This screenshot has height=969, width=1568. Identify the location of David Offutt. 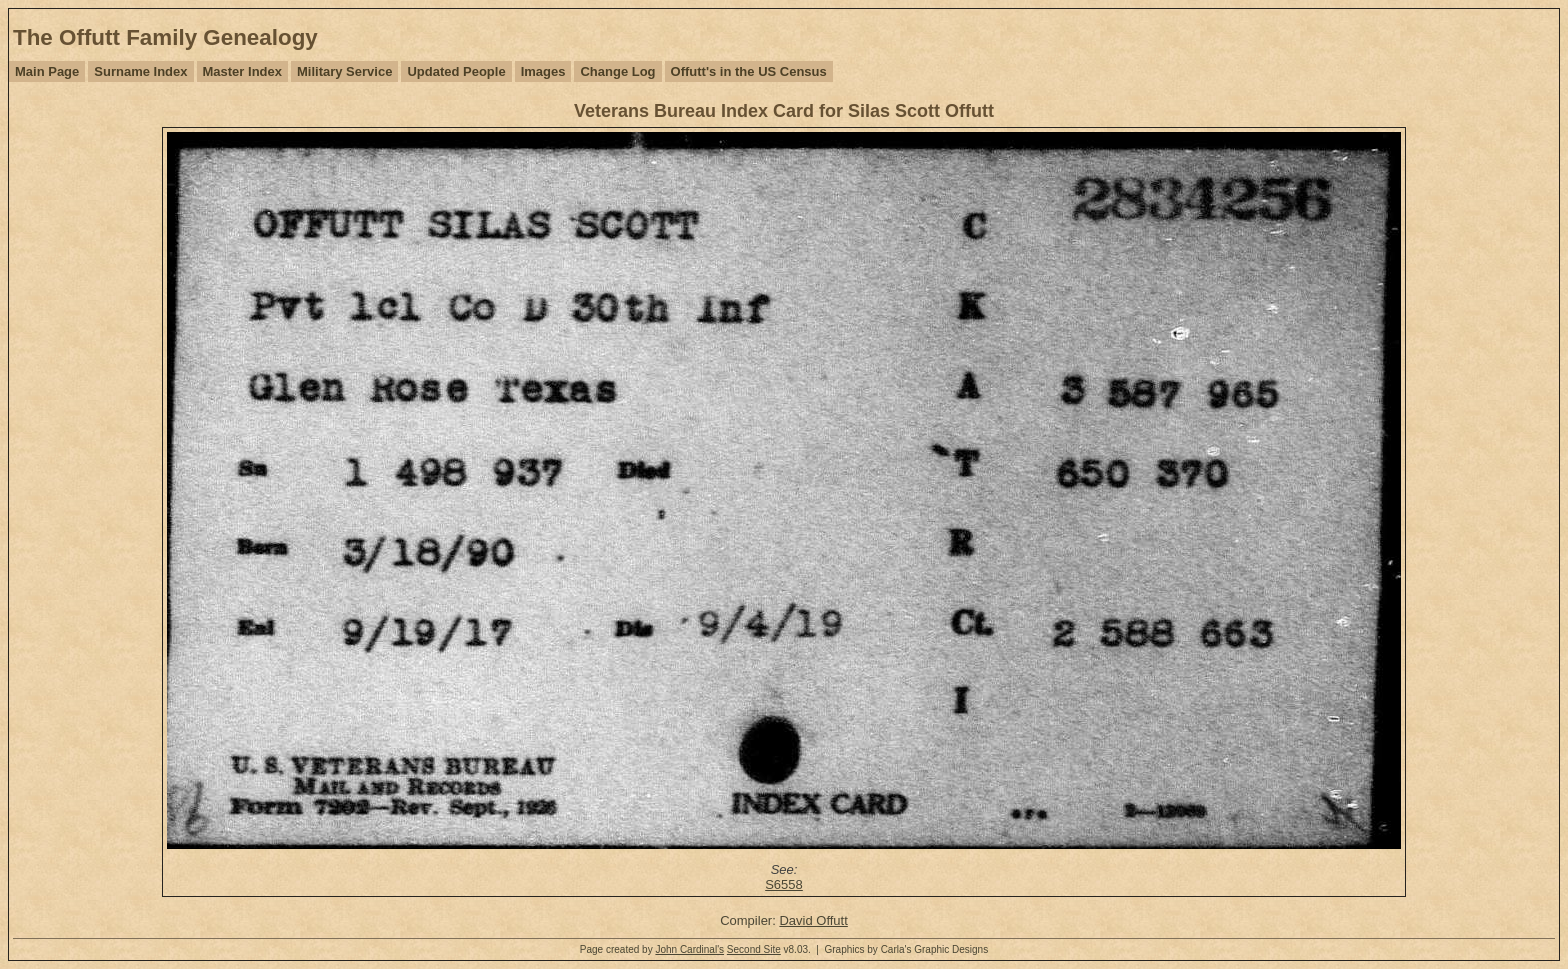
(813, 920).